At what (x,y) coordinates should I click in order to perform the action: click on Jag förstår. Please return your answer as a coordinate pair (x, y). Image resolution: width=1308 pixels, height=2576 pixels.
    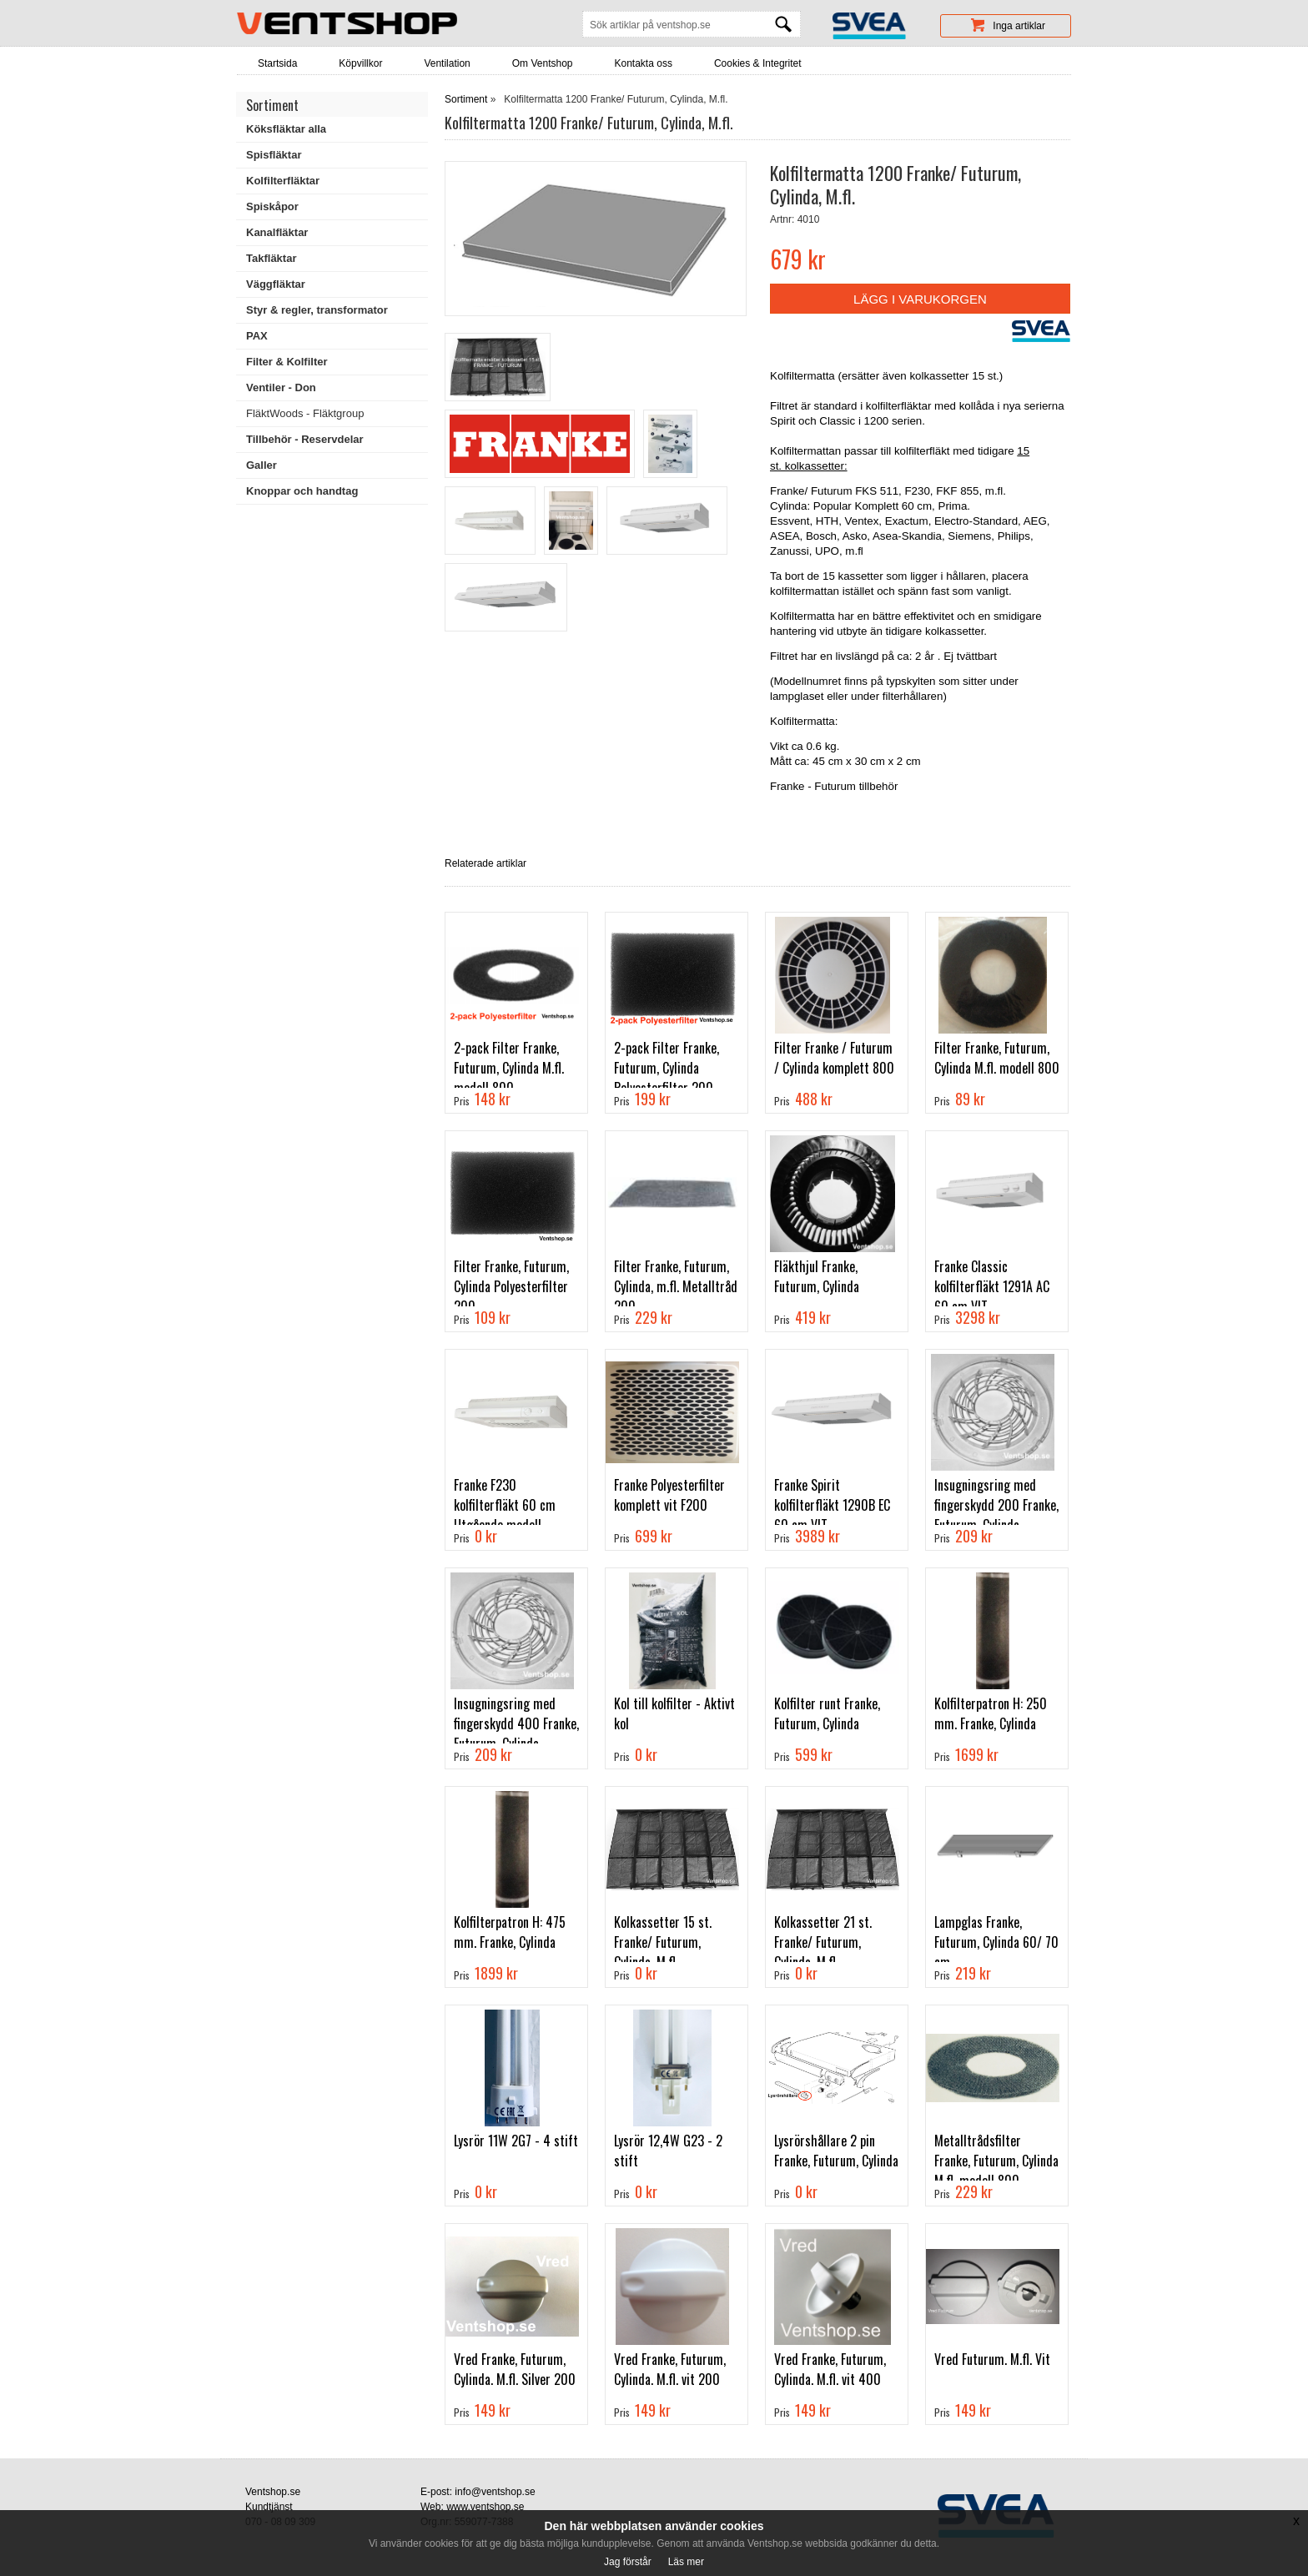
    Looking at the image, I should click on (627, 2562).